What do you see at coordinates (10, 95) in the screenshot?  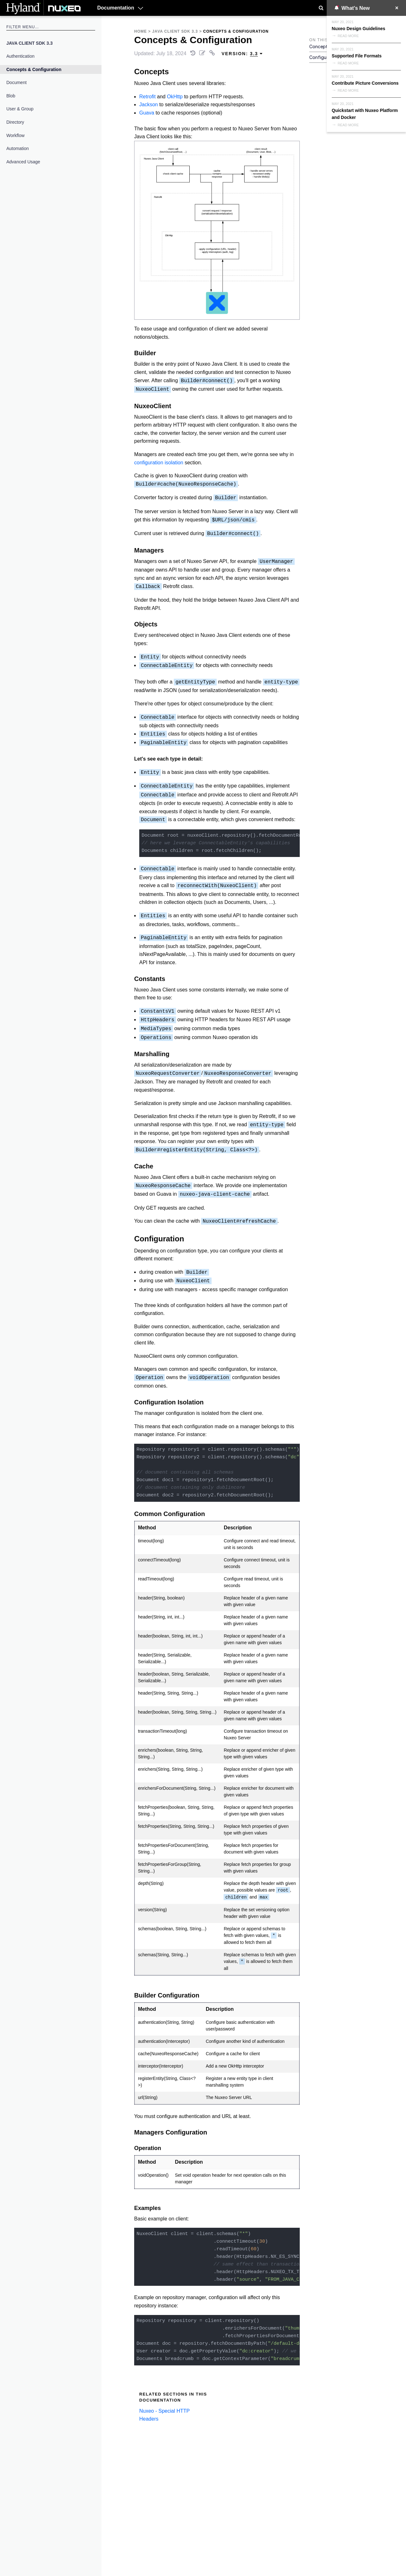 I see `Blob` at bounding box center [10, 95].